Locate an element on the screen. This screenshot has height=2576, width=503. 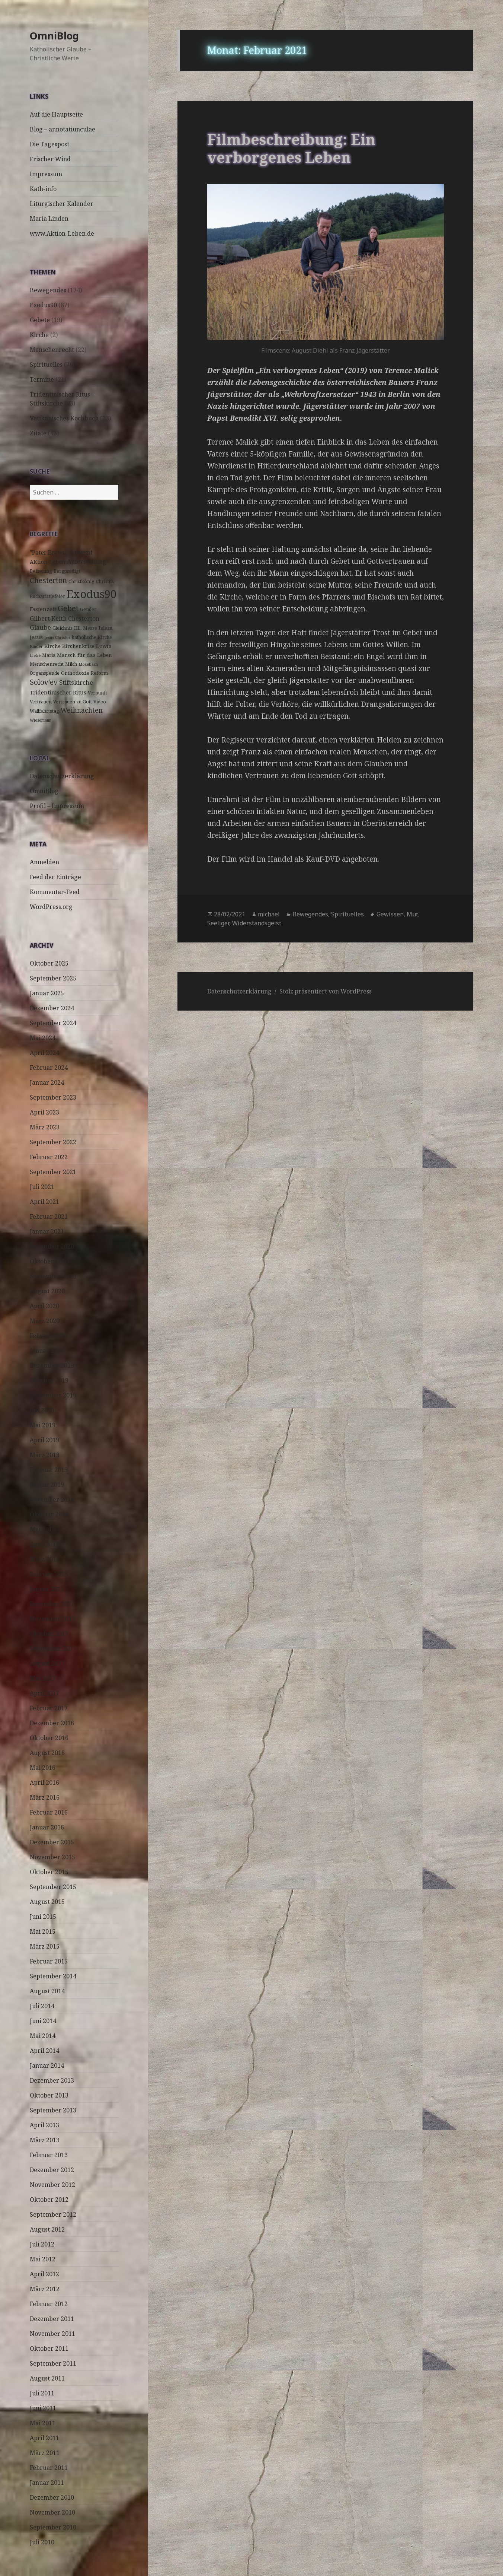
Januar 2021 is located at coordinates (47, 1231).